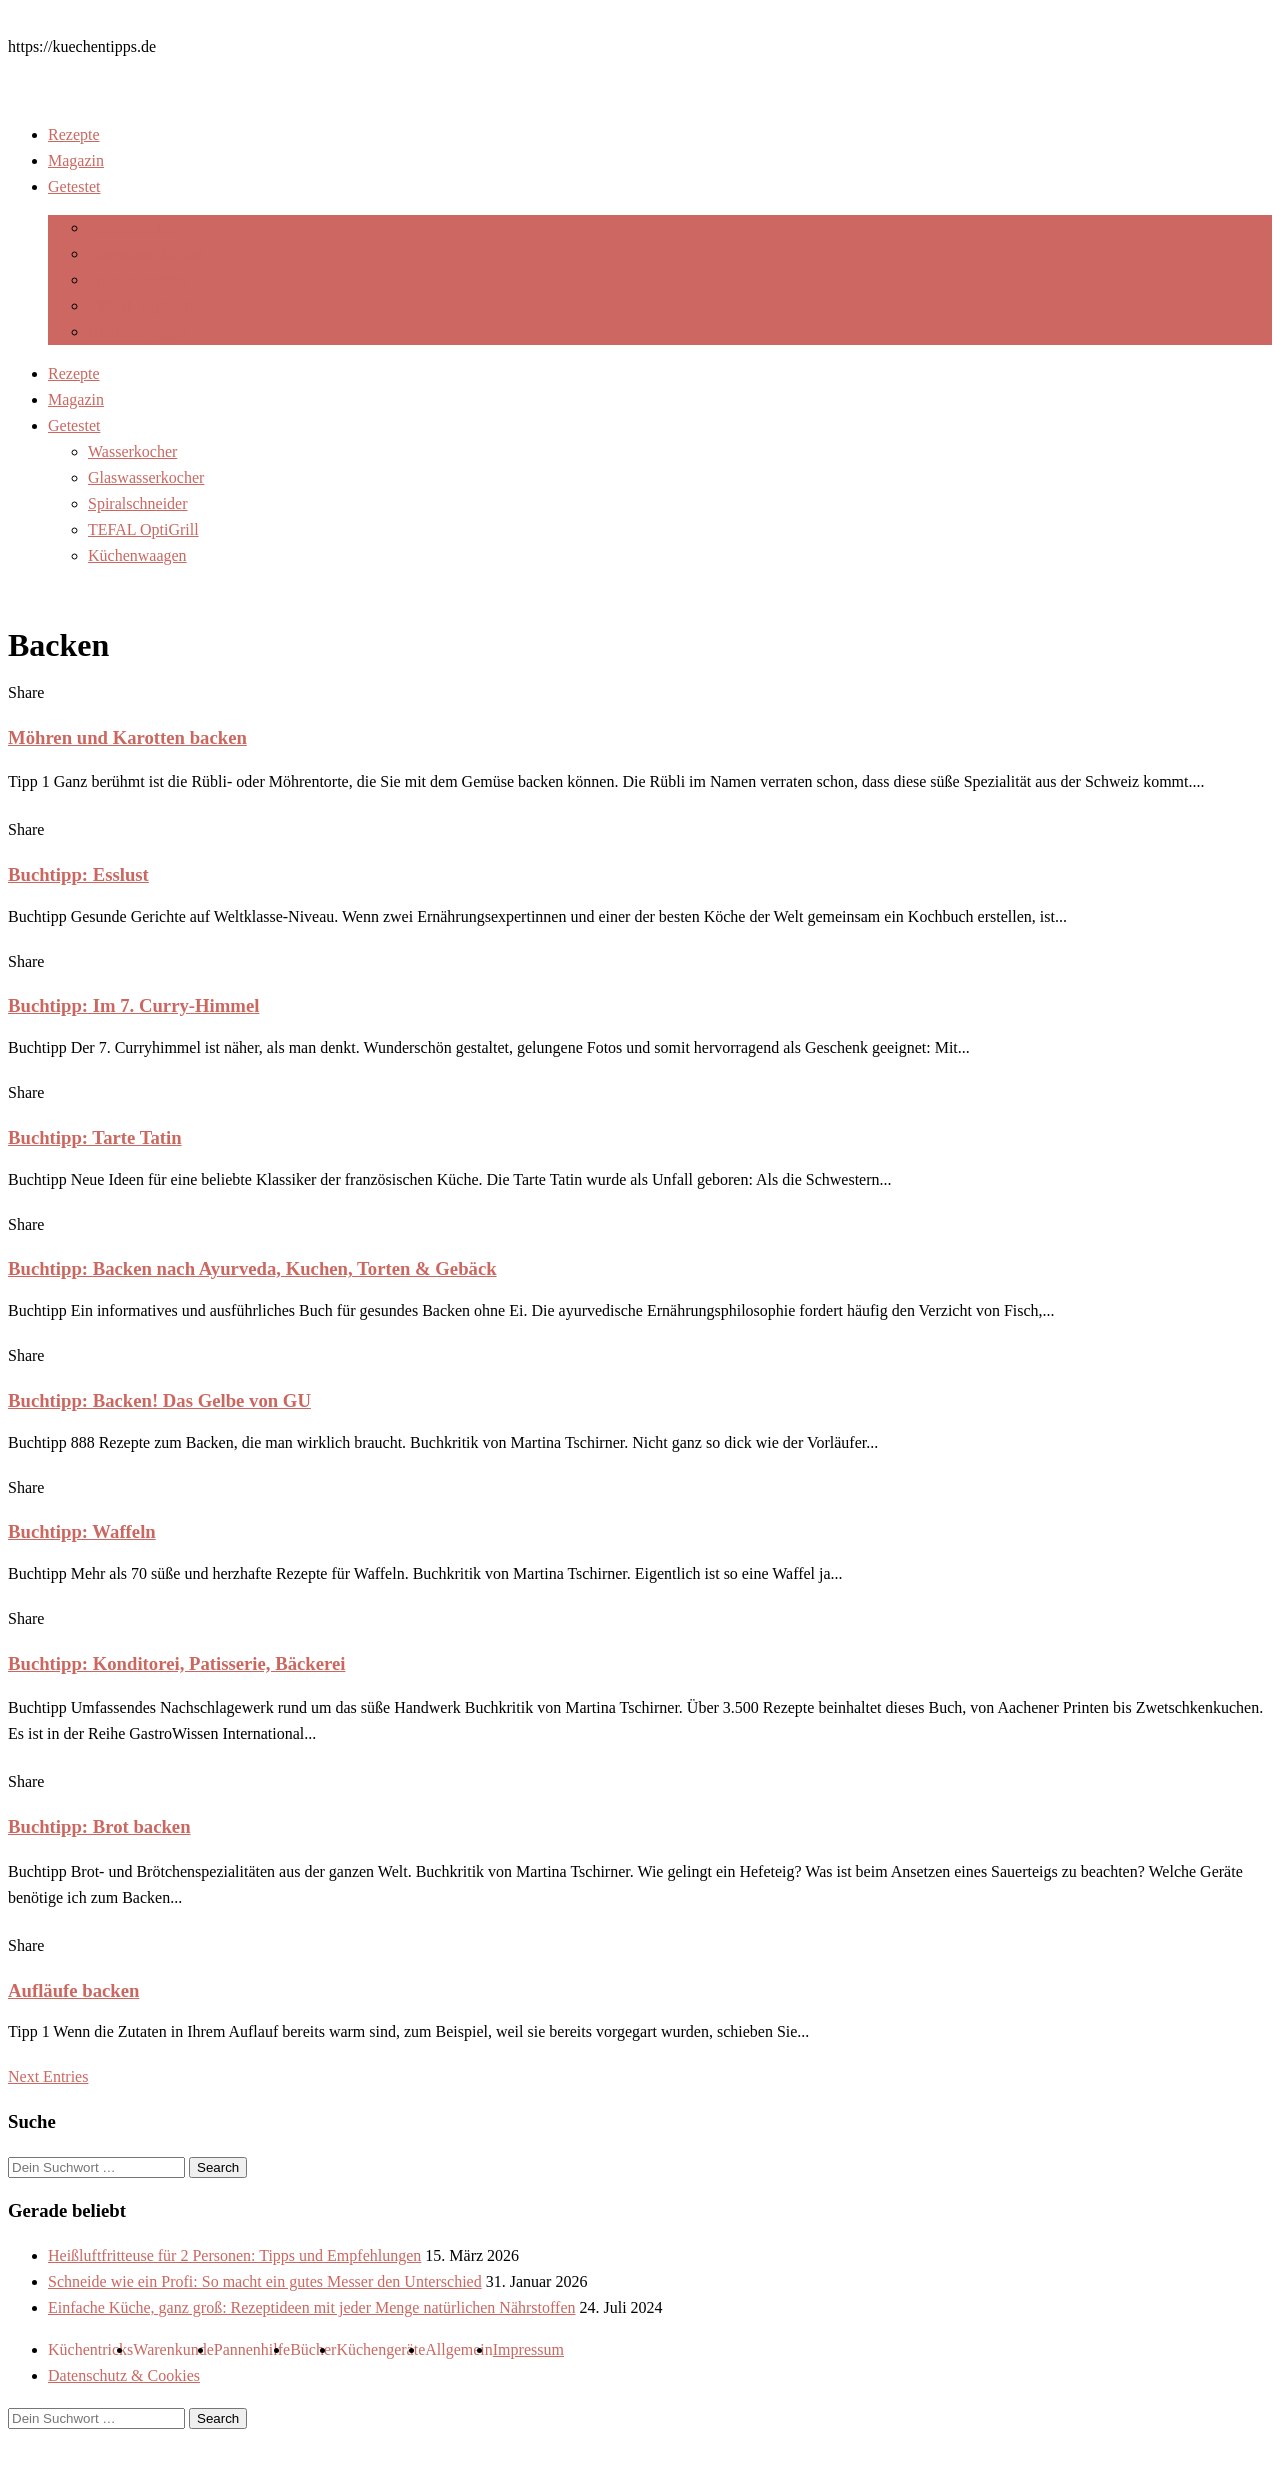 This screenshot has height=2465, width=1280. What do you see at coordinates (133, 1005) in the screenshot?
I see `Buchtipp: Im 7. Curry-Himmel` at bounding box center [133, 1005].